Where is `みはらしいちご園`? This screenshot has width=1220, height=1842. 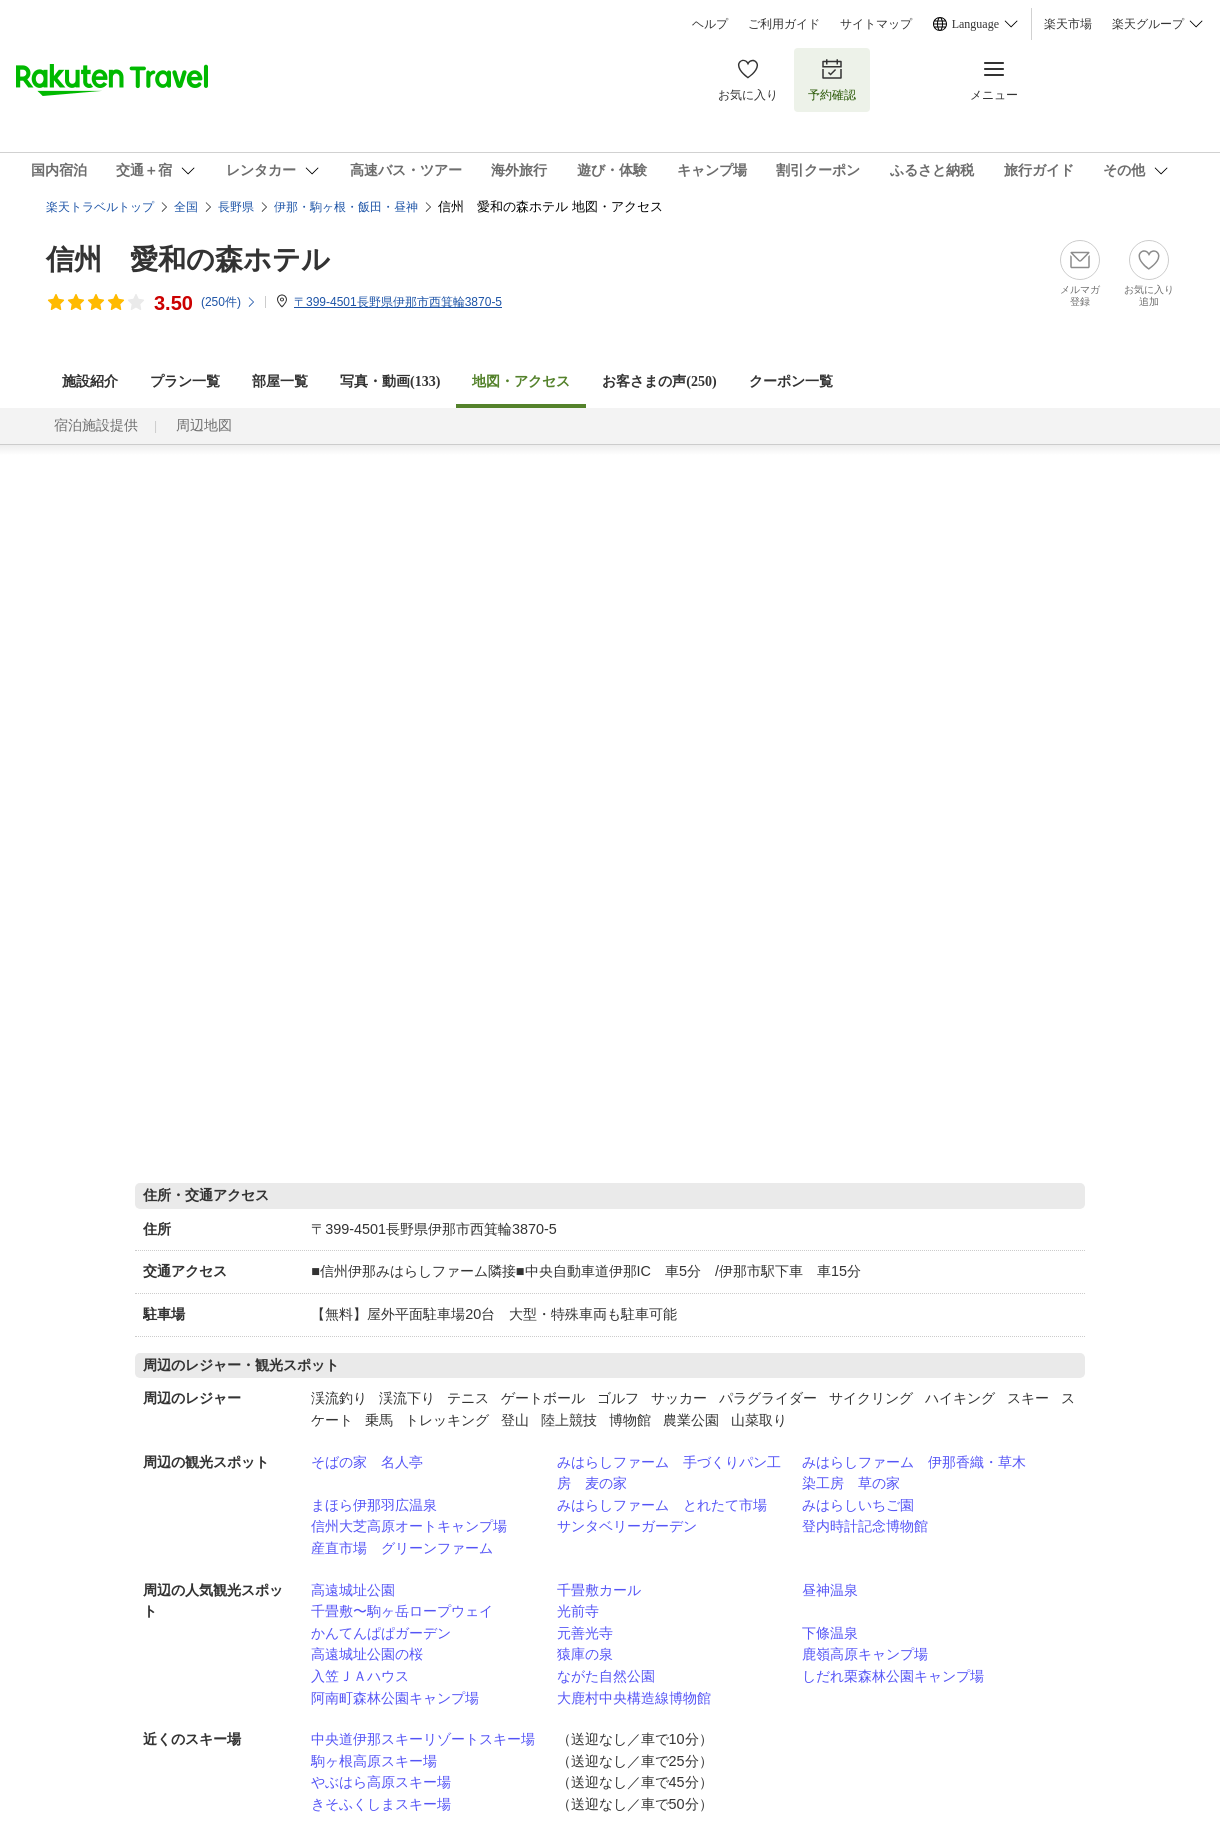 みはらしいちご園 is located at coordinates (858, 1505).